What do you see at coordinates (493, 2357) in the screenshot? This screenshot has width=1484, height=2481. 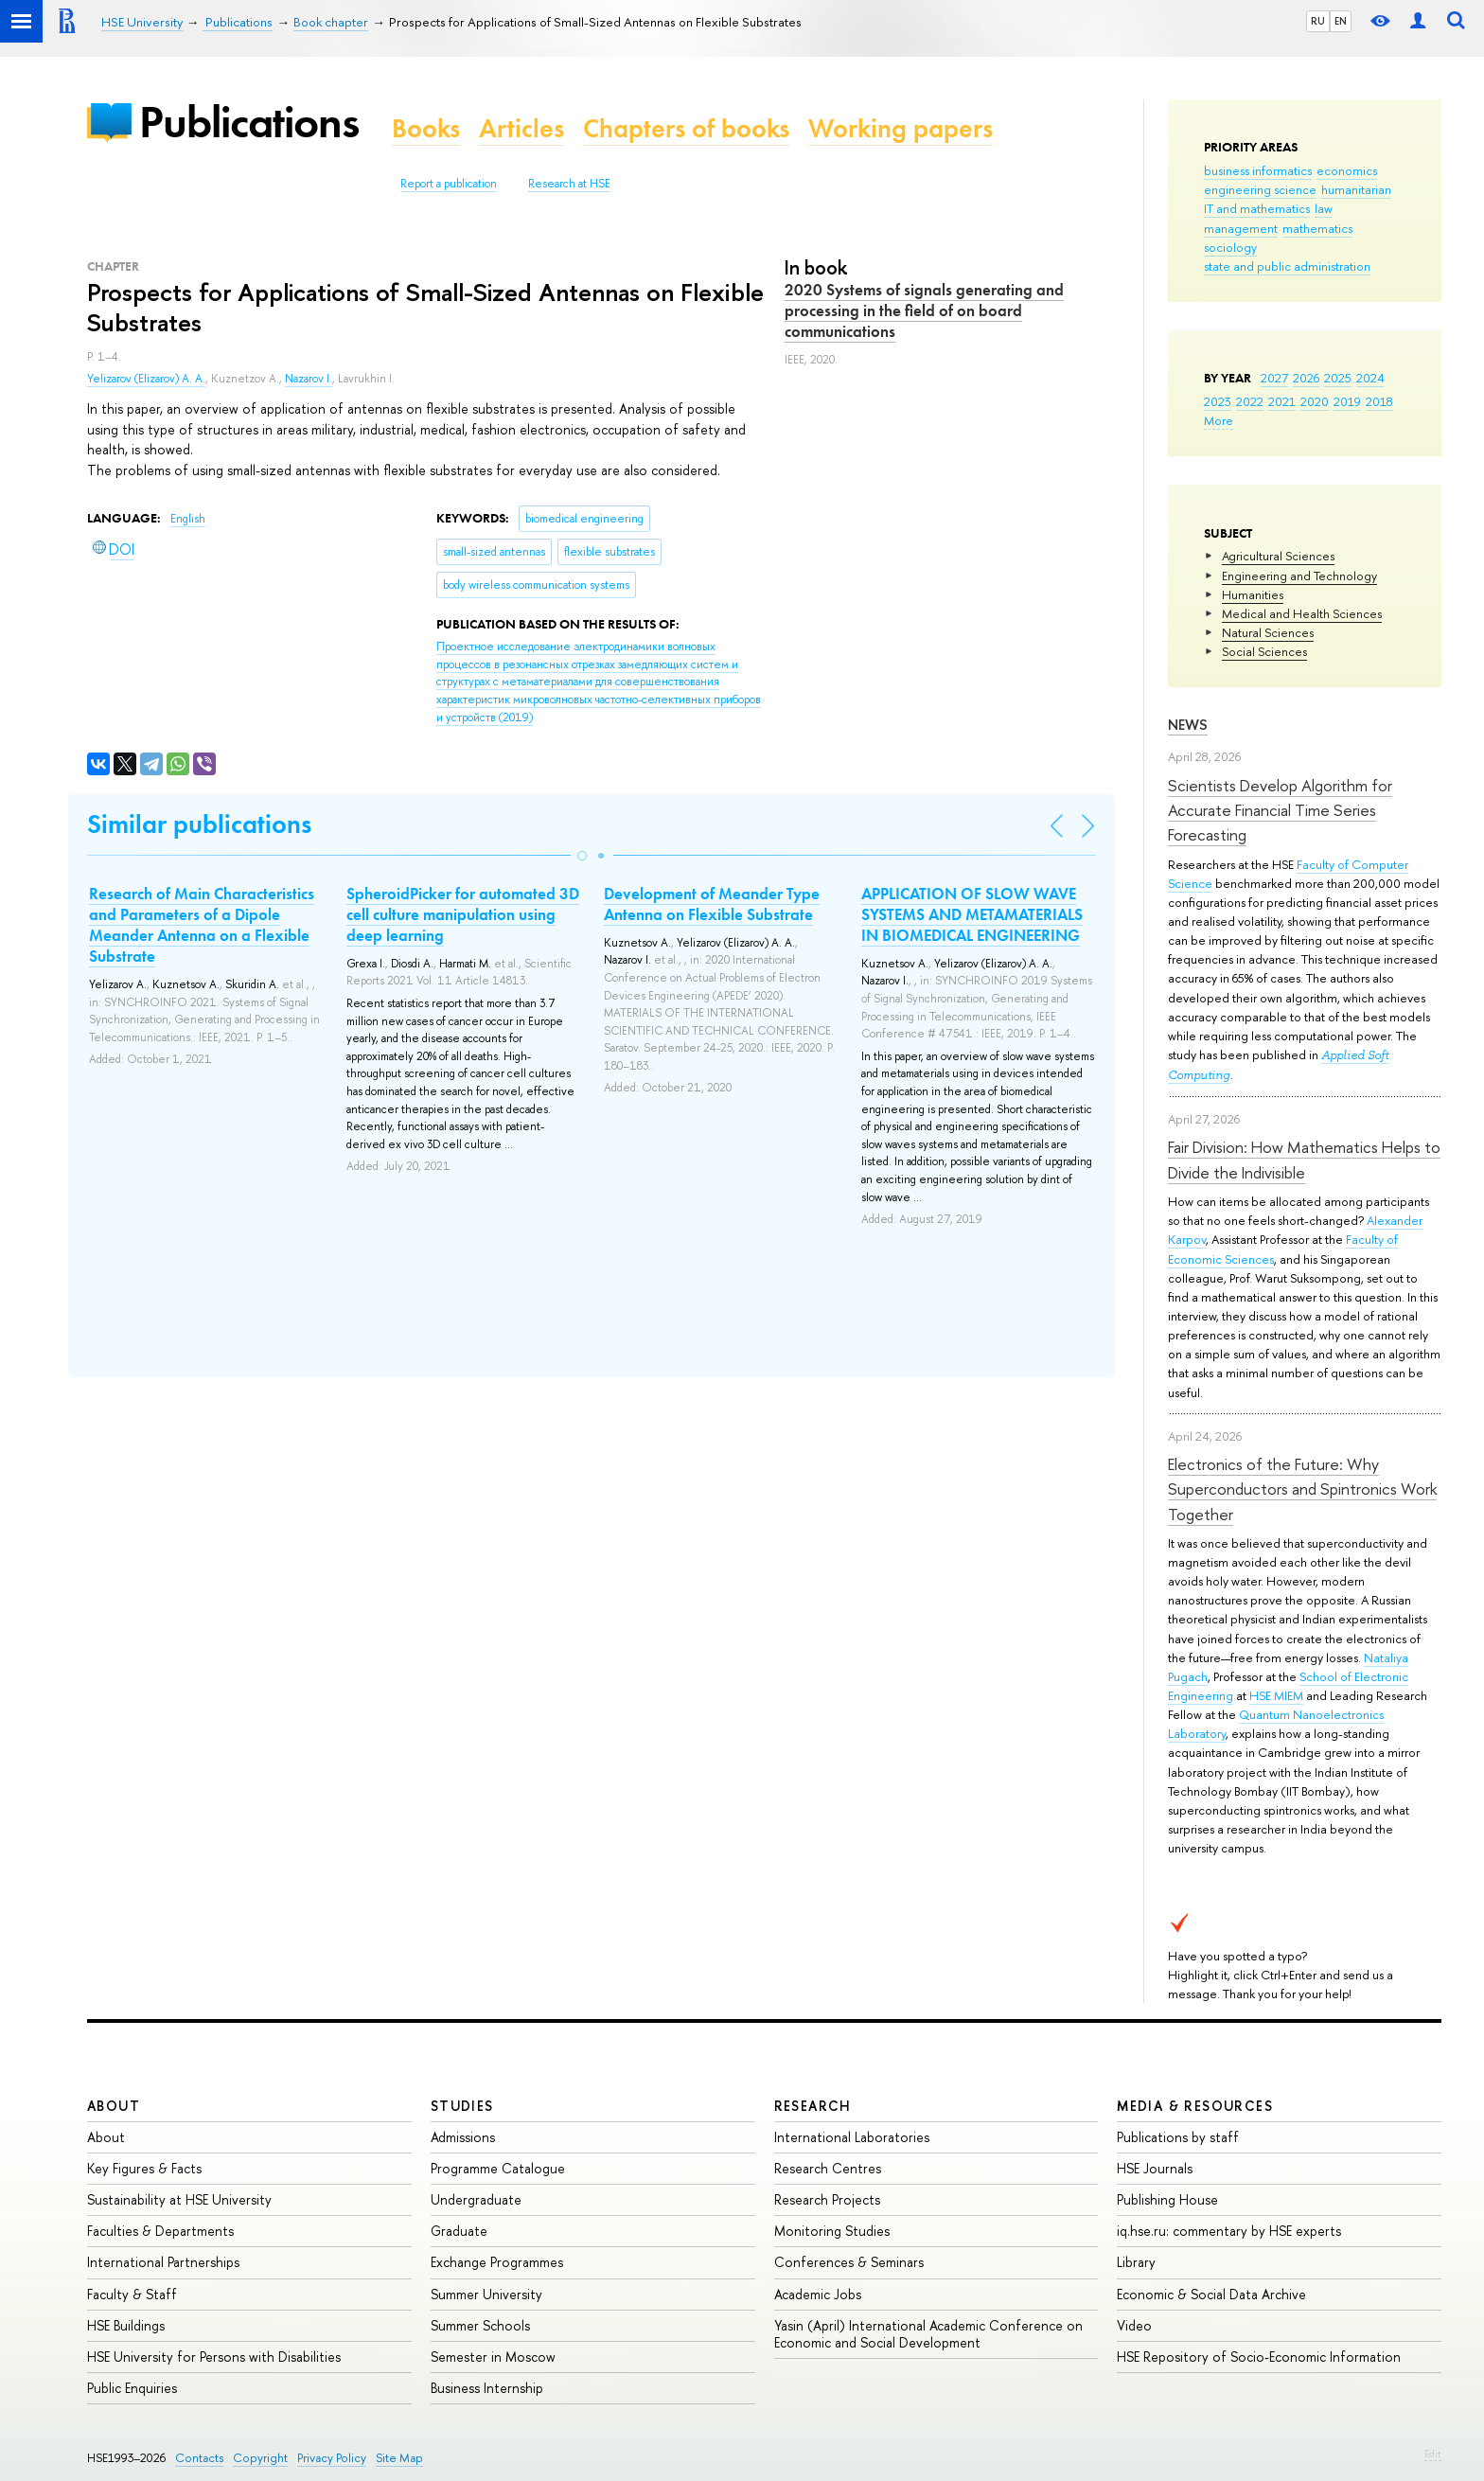 I see `Semester in Moscow` at bounding box center [493, 2357].